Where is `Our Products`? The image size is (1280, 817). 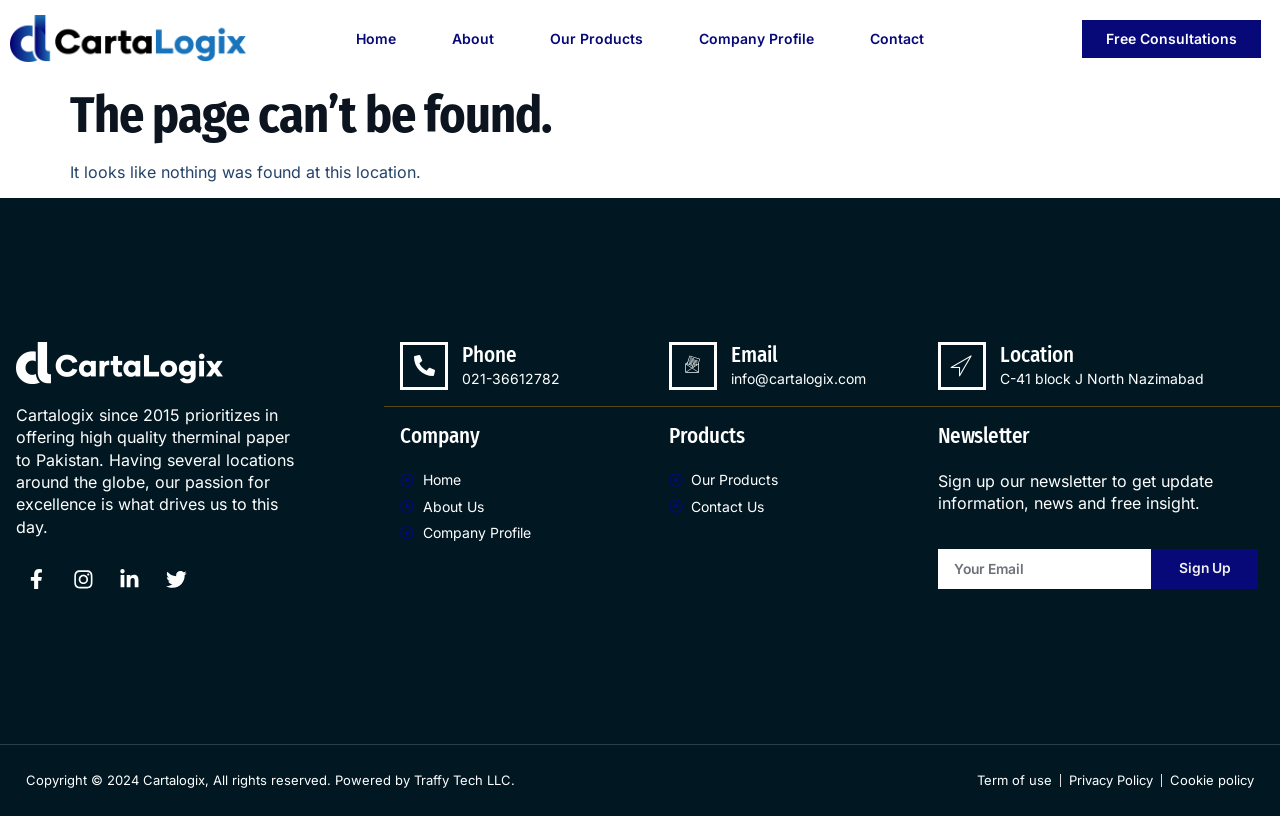
Our Products is located at coordinates (596, 38).